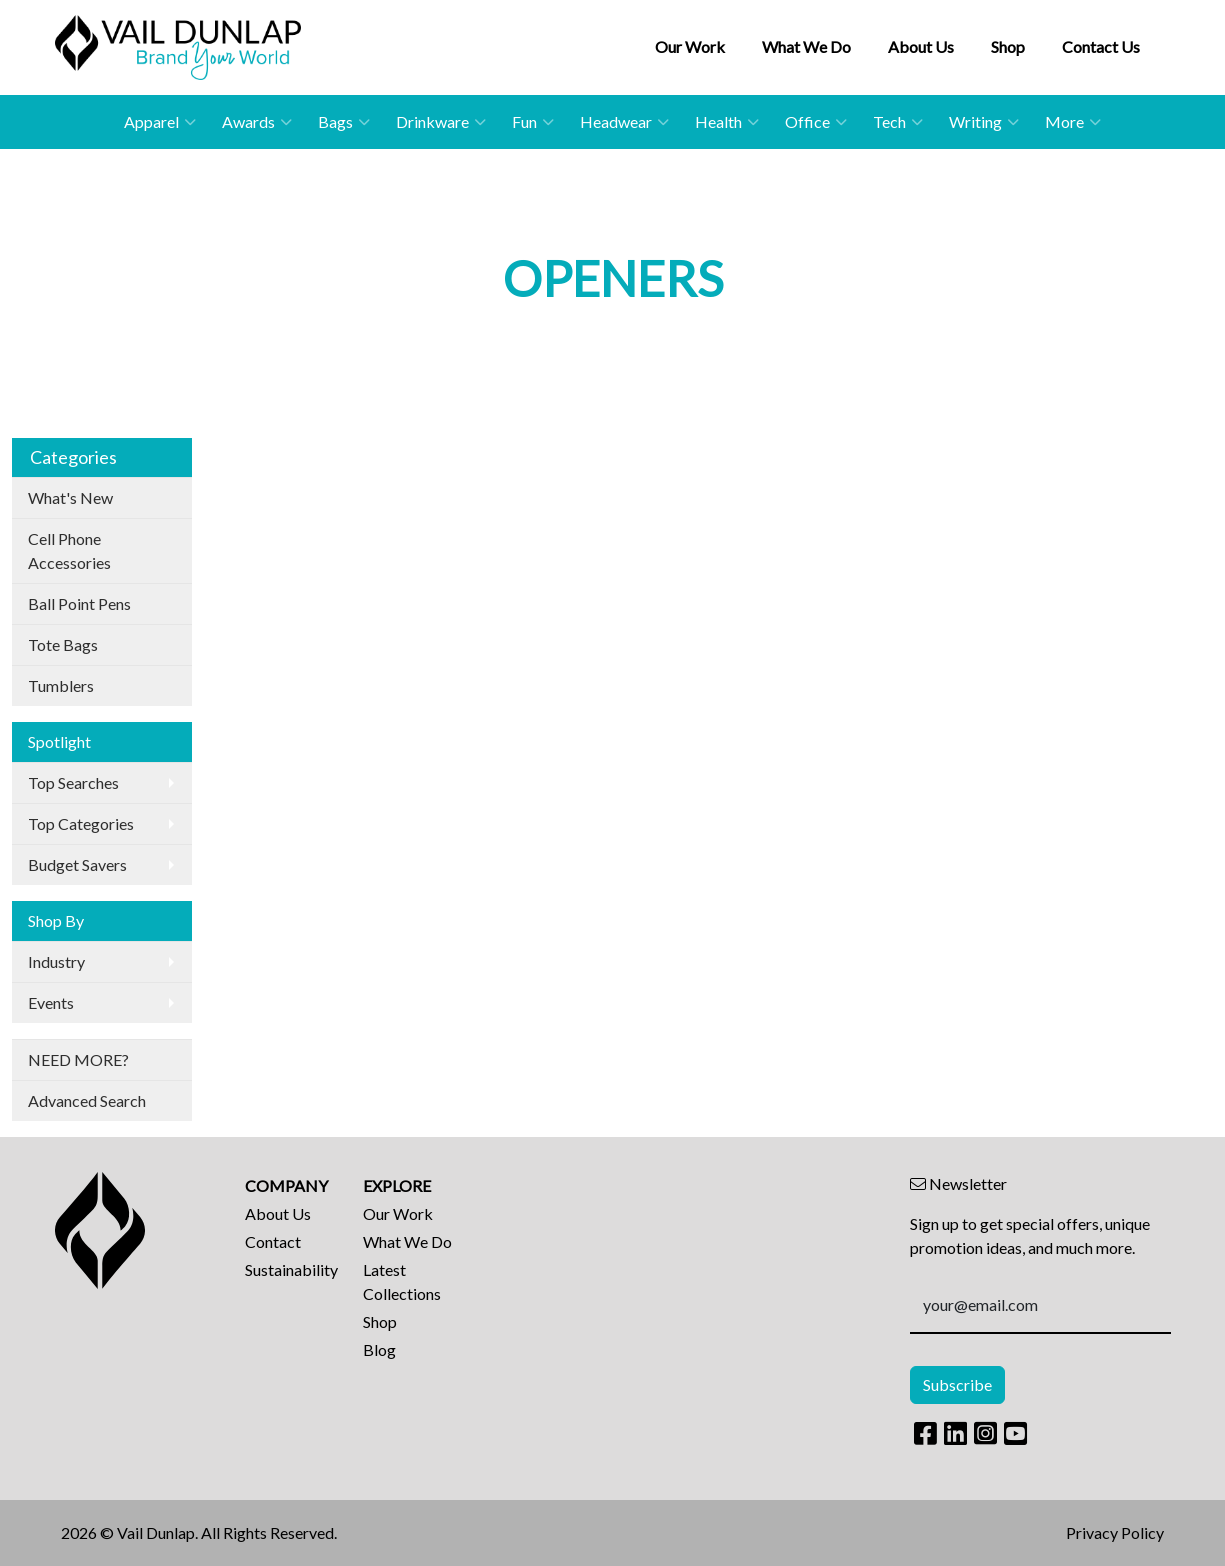 This screenshot has width=1225, height=1566. What do you see at coordinates (63, 644) in the screenshot?
I see `Tote Bags` at bounding box center [63, 644].